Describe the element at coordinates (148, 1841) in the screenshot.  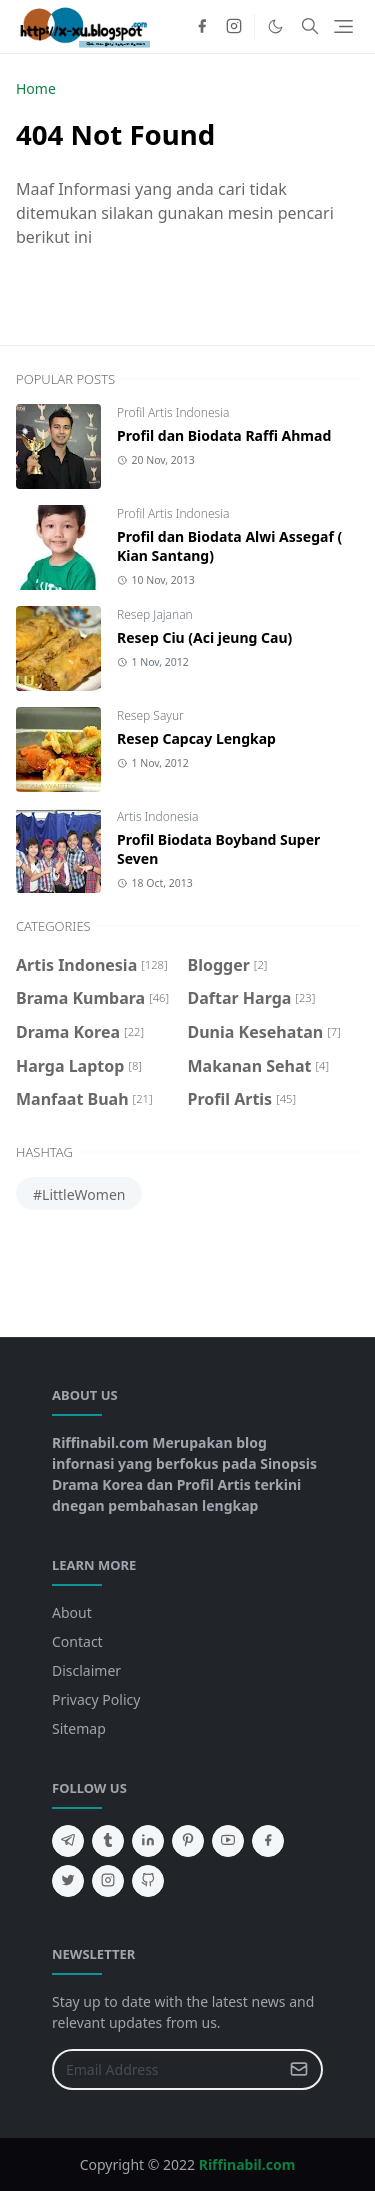
I see `[linkedin]` at that location.